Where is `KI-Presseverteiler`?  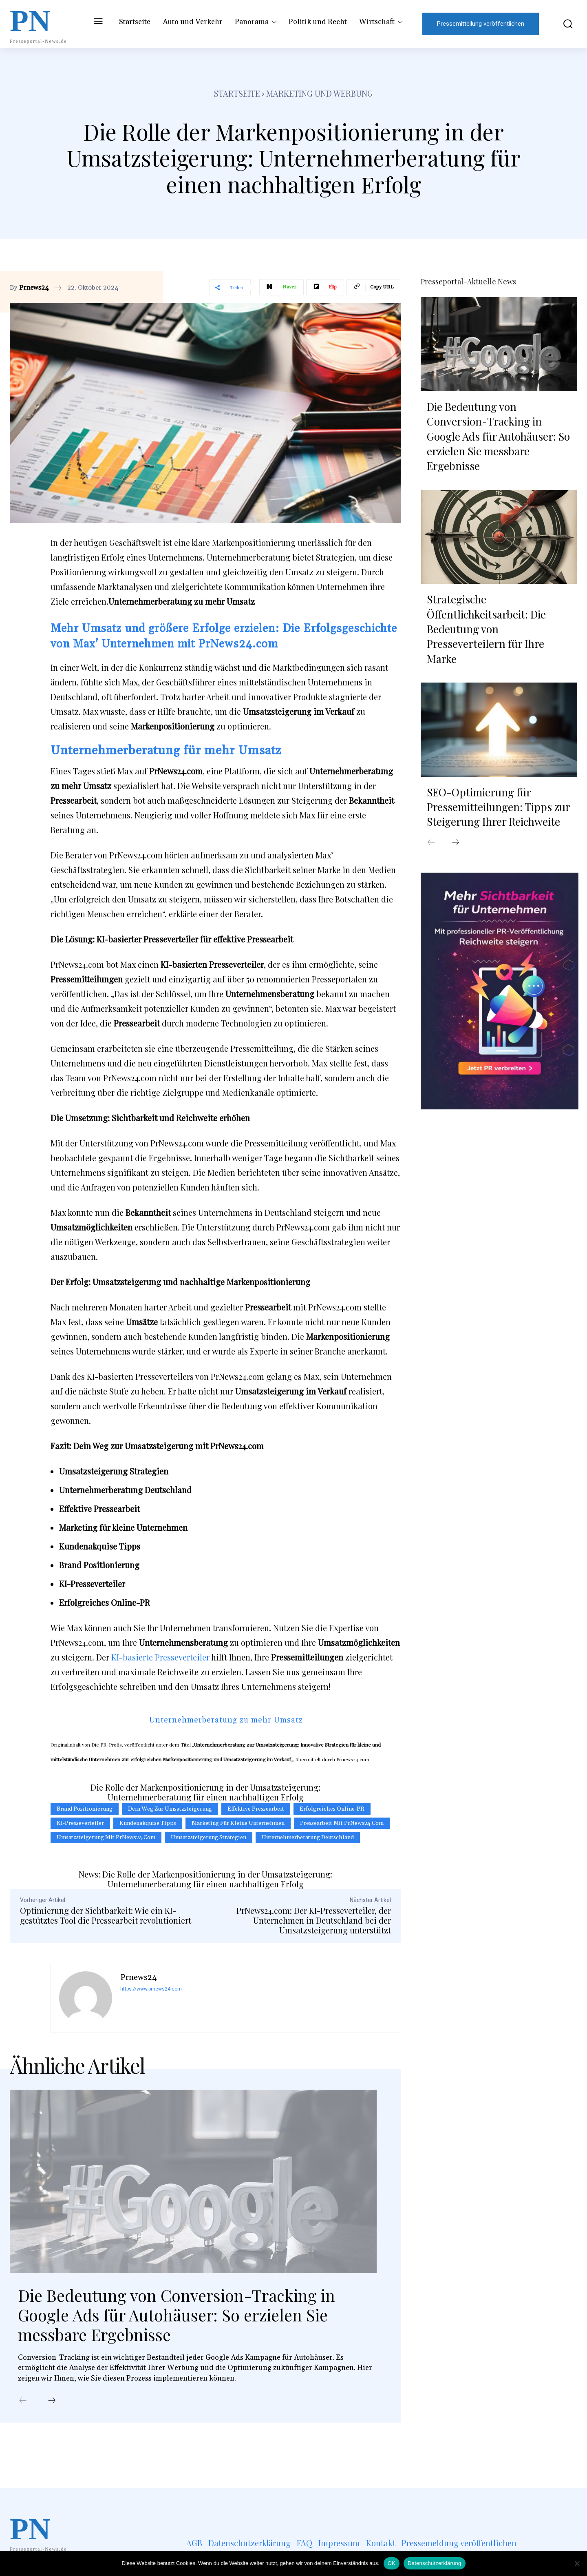 KI-Presseverteiler is located at coordinates (80, 1823).